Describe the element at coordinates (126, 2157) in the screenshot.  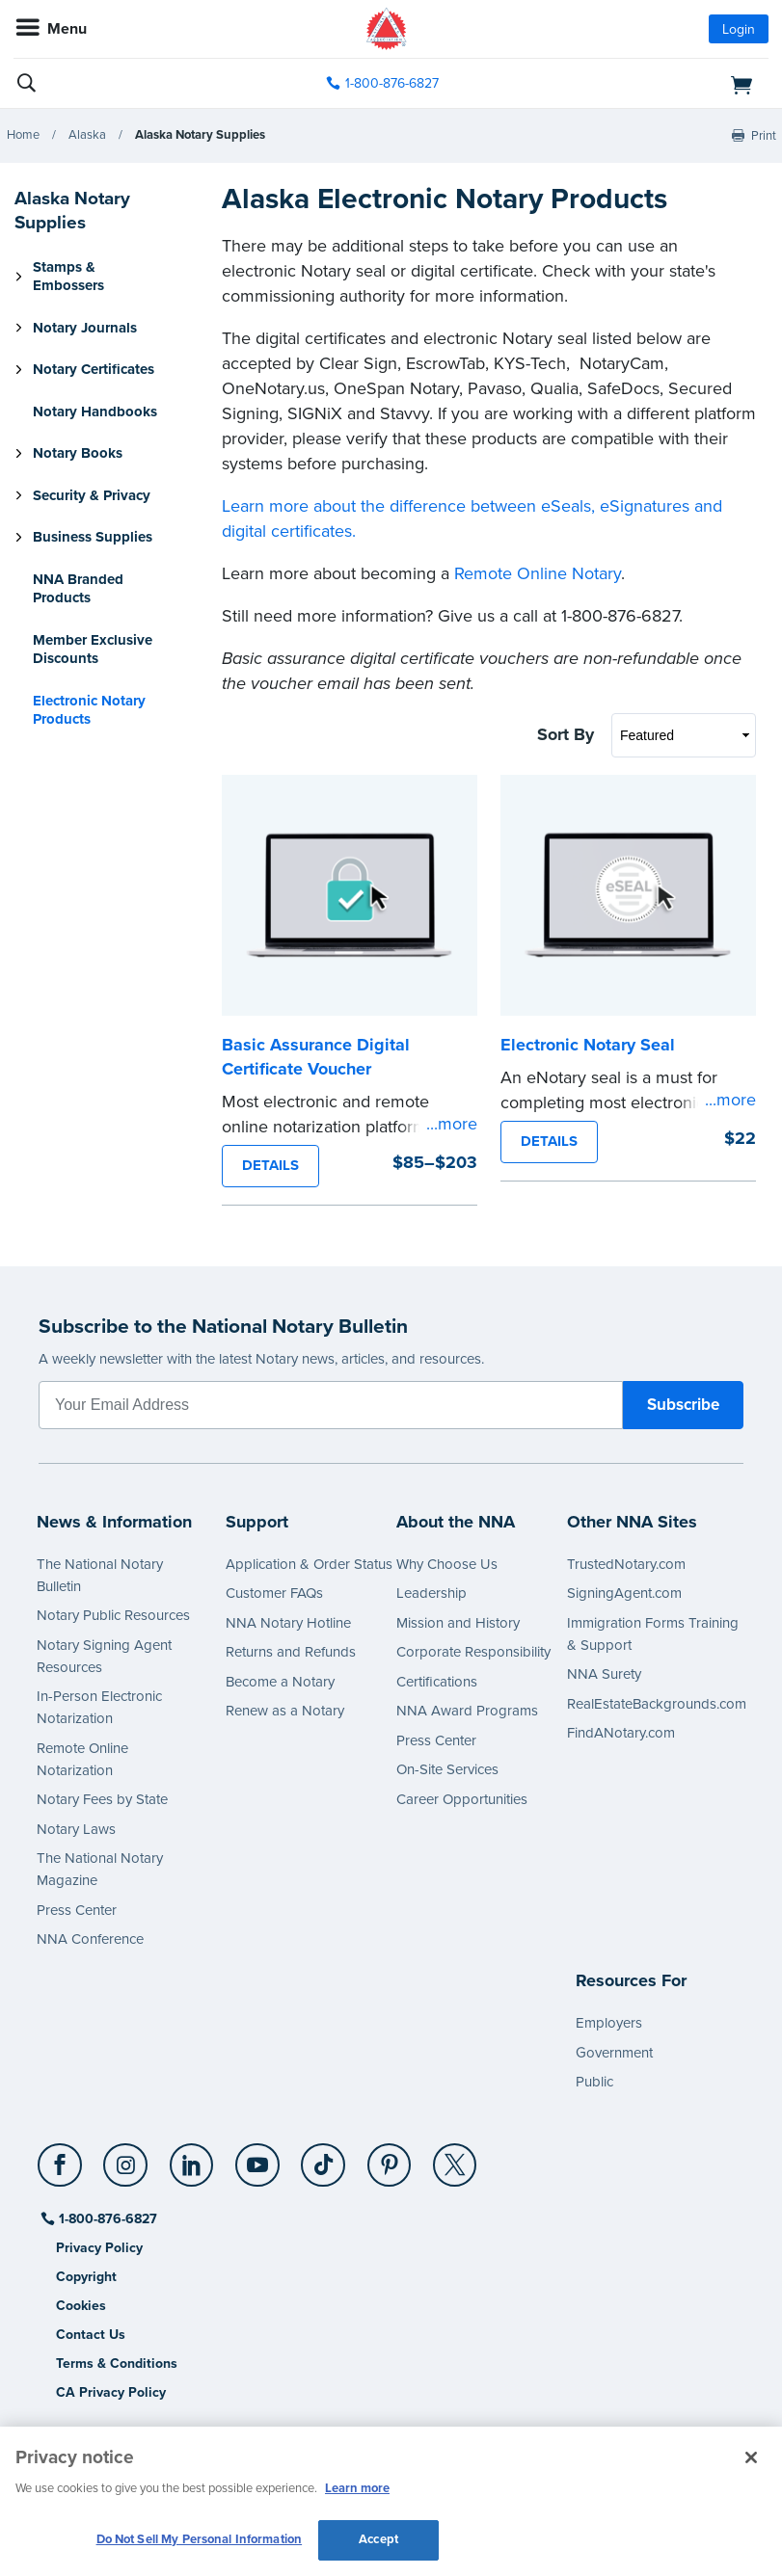
I see `[Instagram]` at that location.